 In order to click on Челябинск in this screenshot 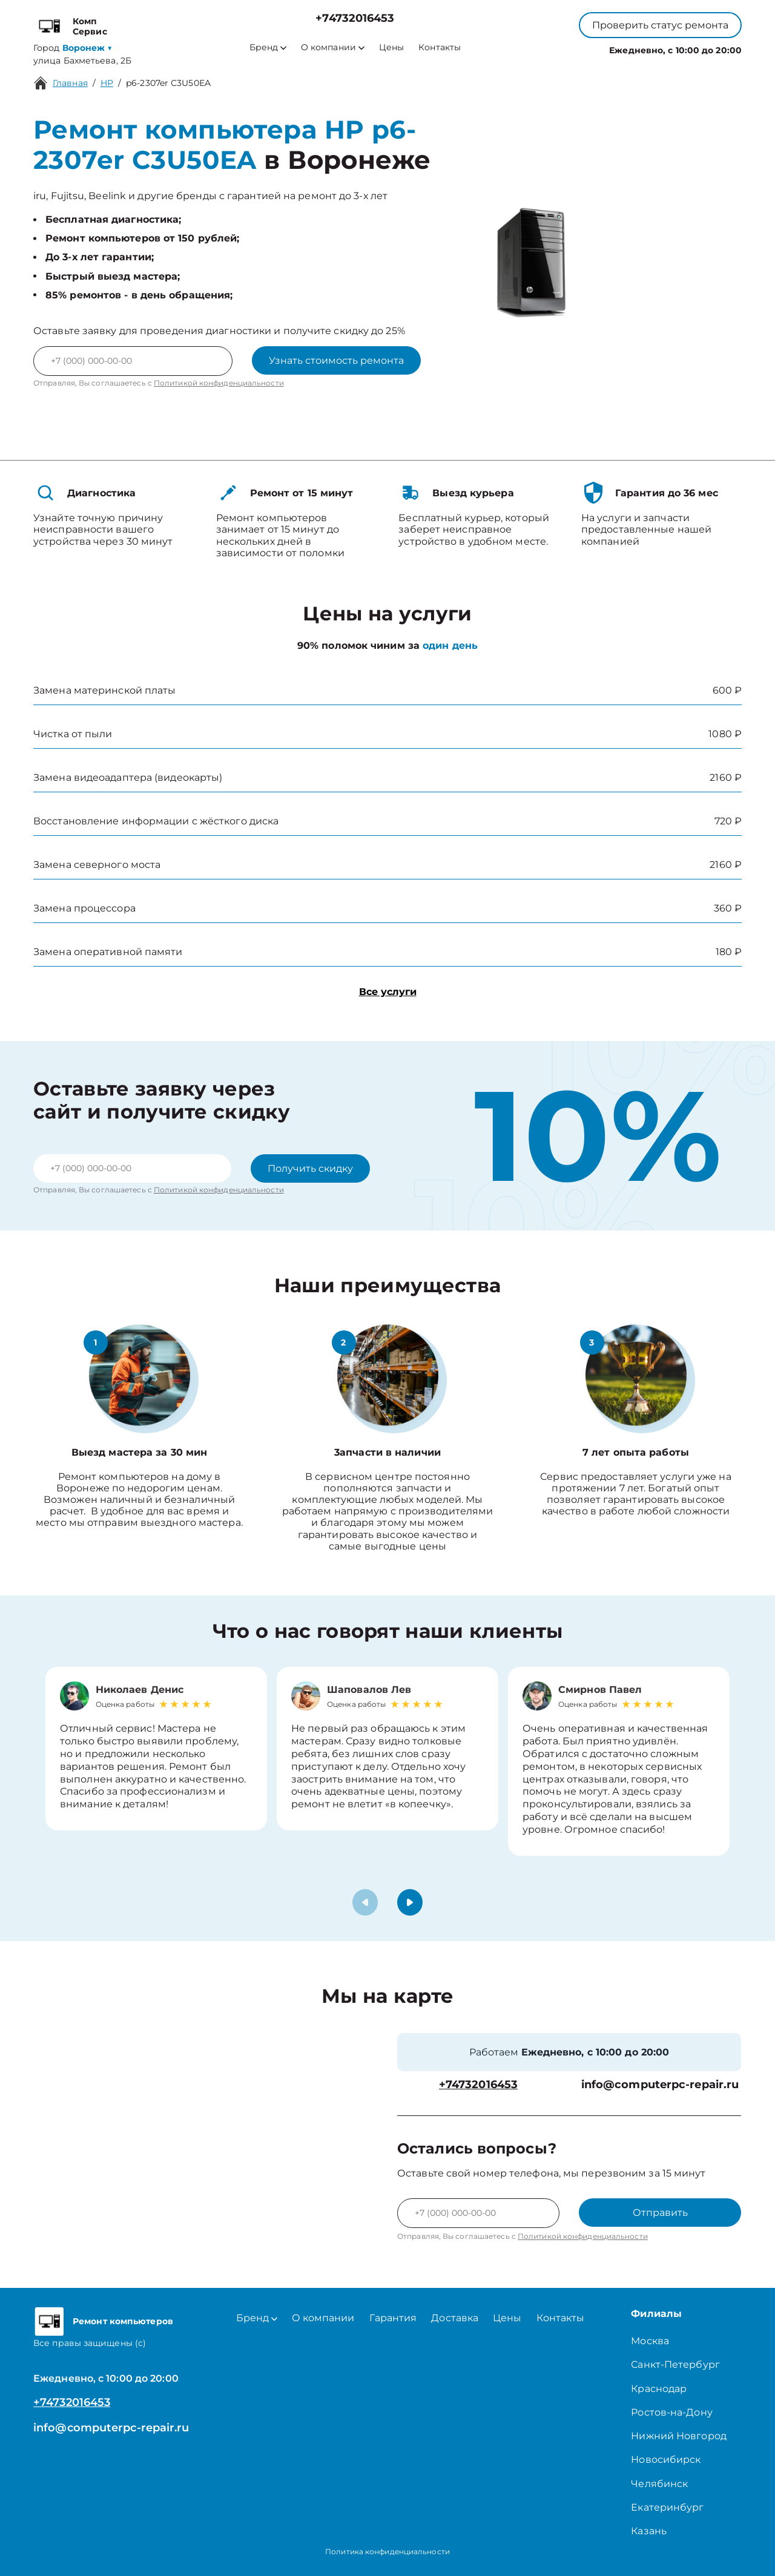, I will do `click(659, 2483)`.